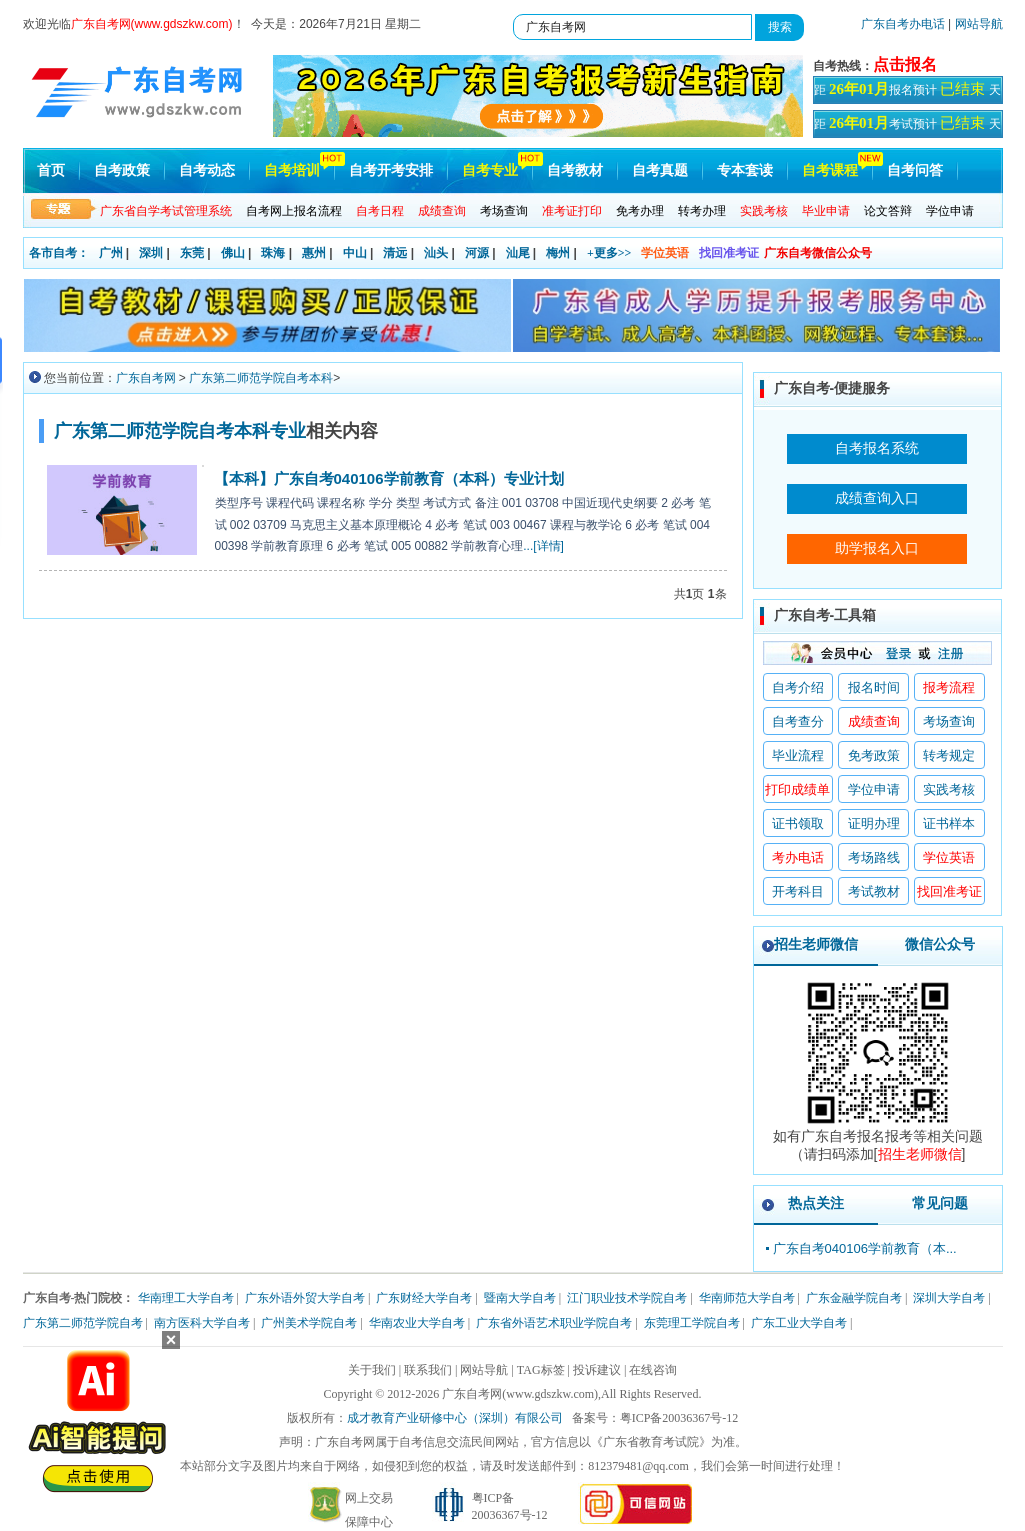 Image resolution: width=1025 pixels, height=1531 pixels. I want to click on 自考动态, so click(207, 170).